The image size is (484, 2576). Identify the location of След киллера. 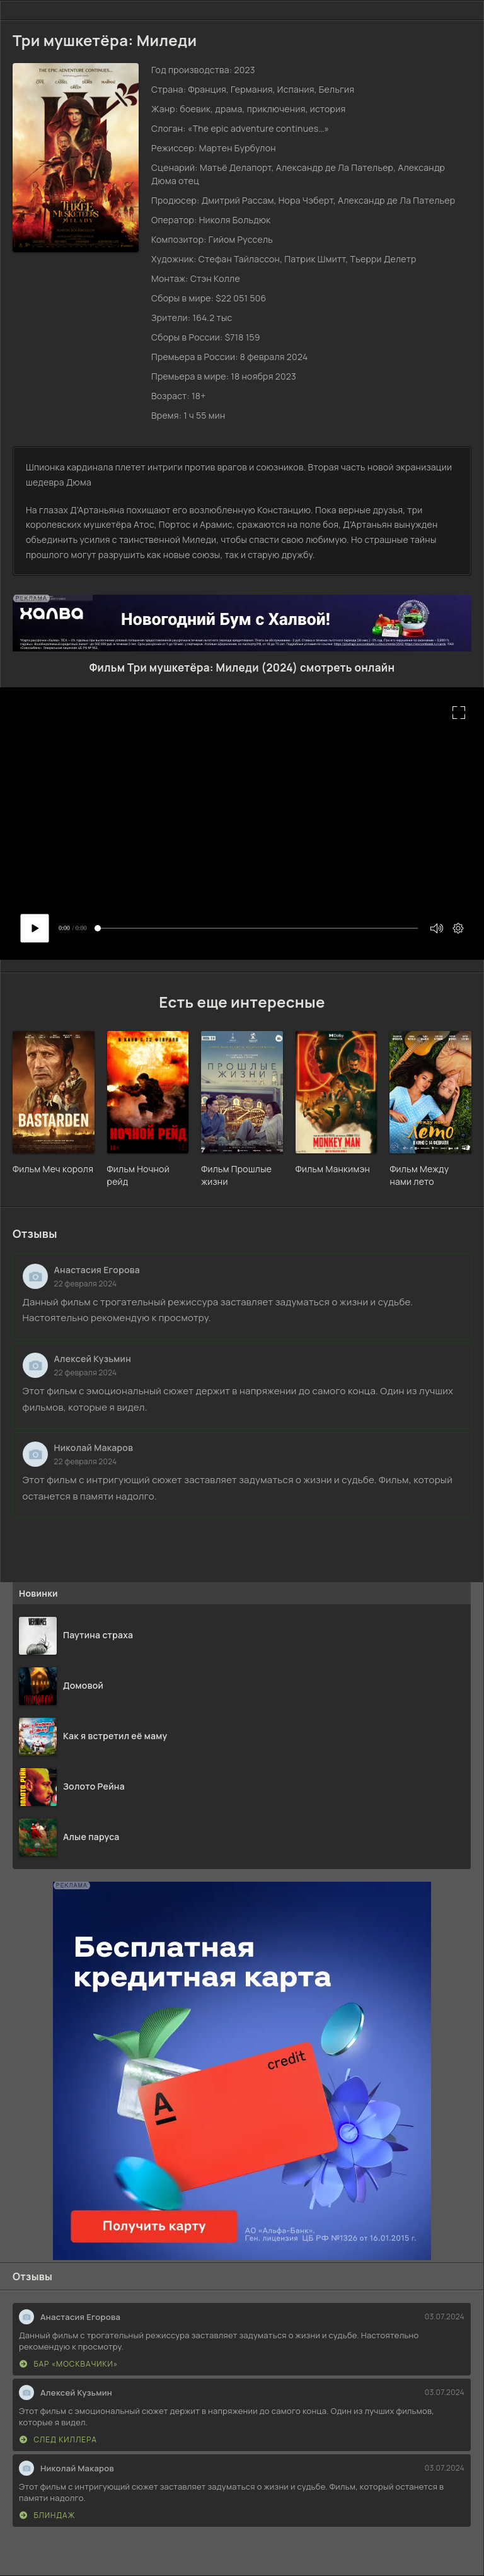
(58, 2439).